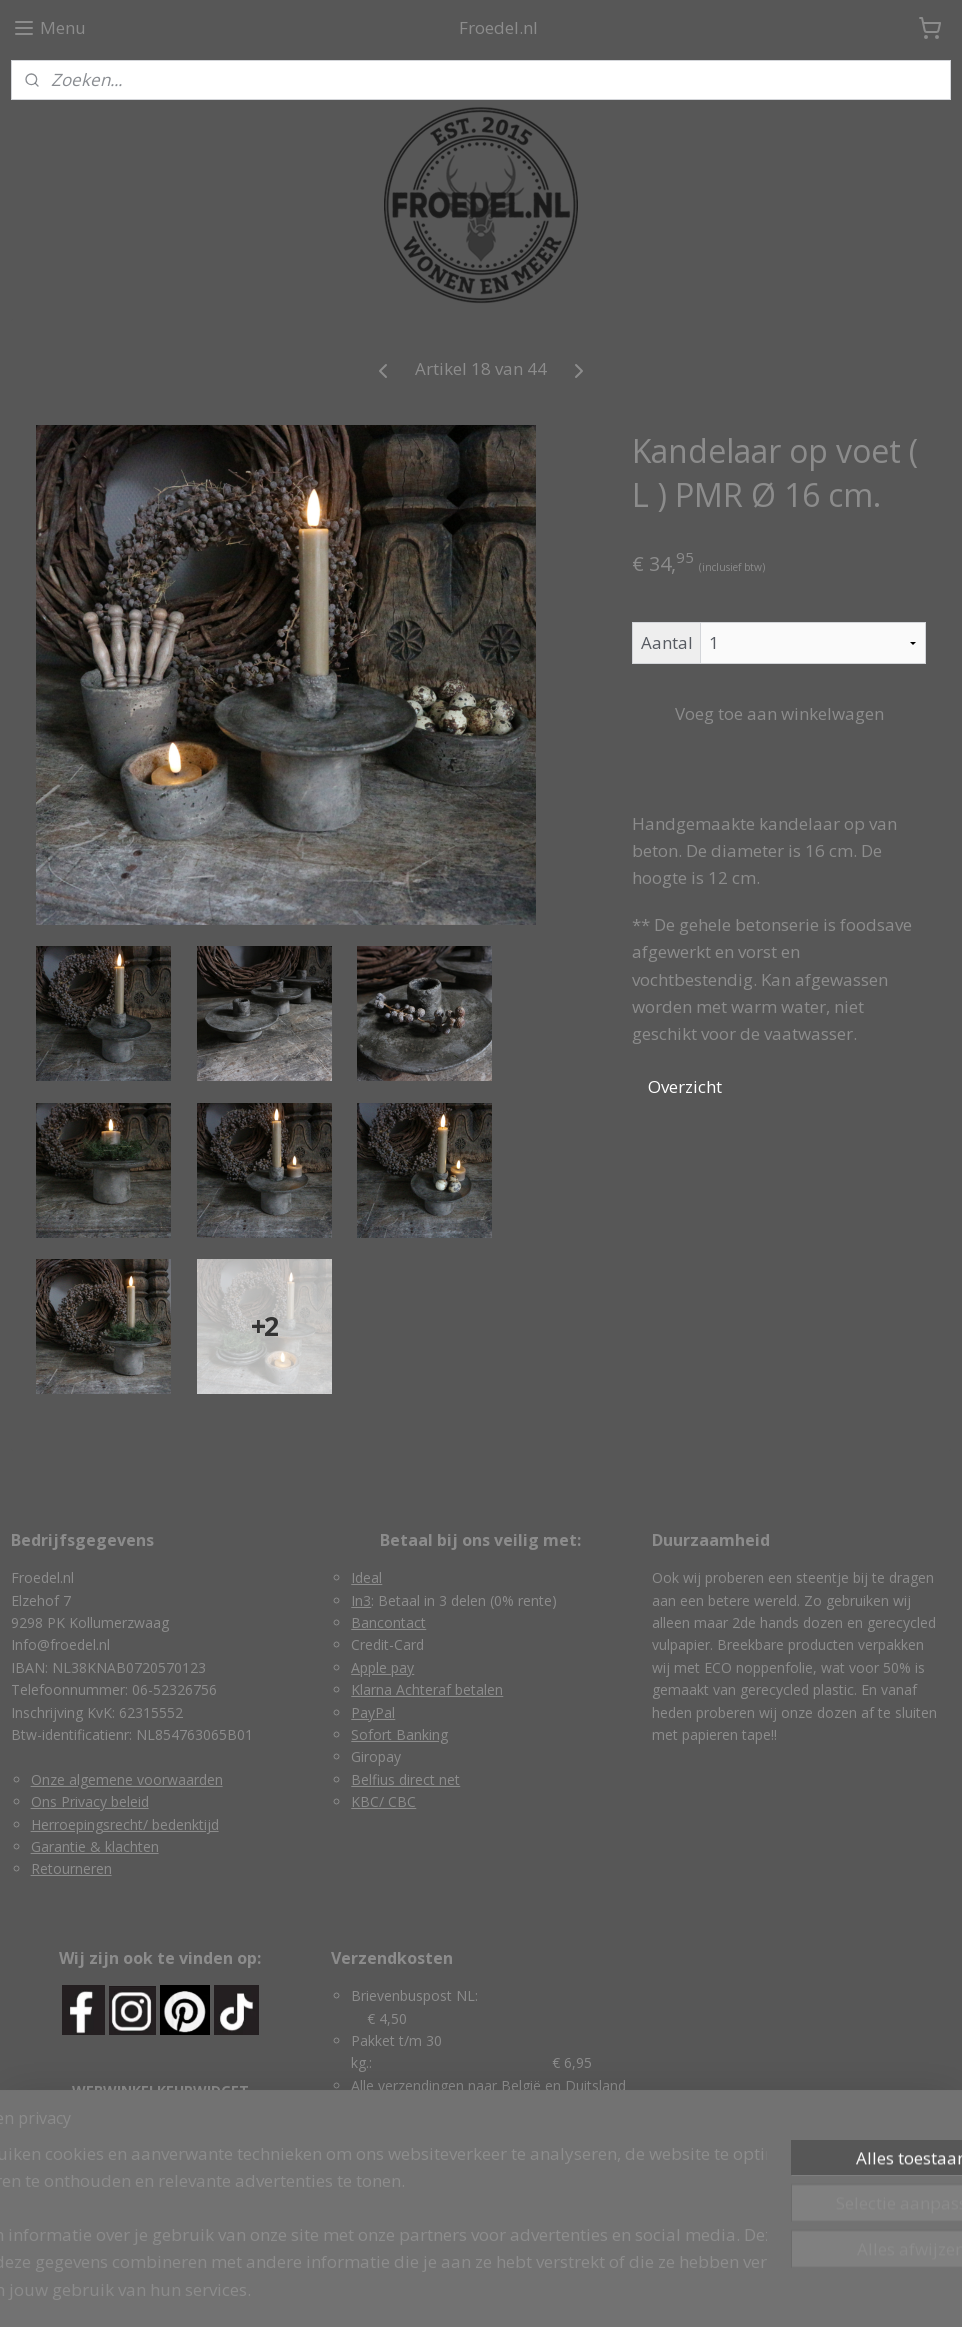 Image resolution: width=962 pixels, height=2327 pixels. What do you see at coordinates (382, 1667) in the screenshot?
I see `Apple pay` at bounding box center [382, 1667].